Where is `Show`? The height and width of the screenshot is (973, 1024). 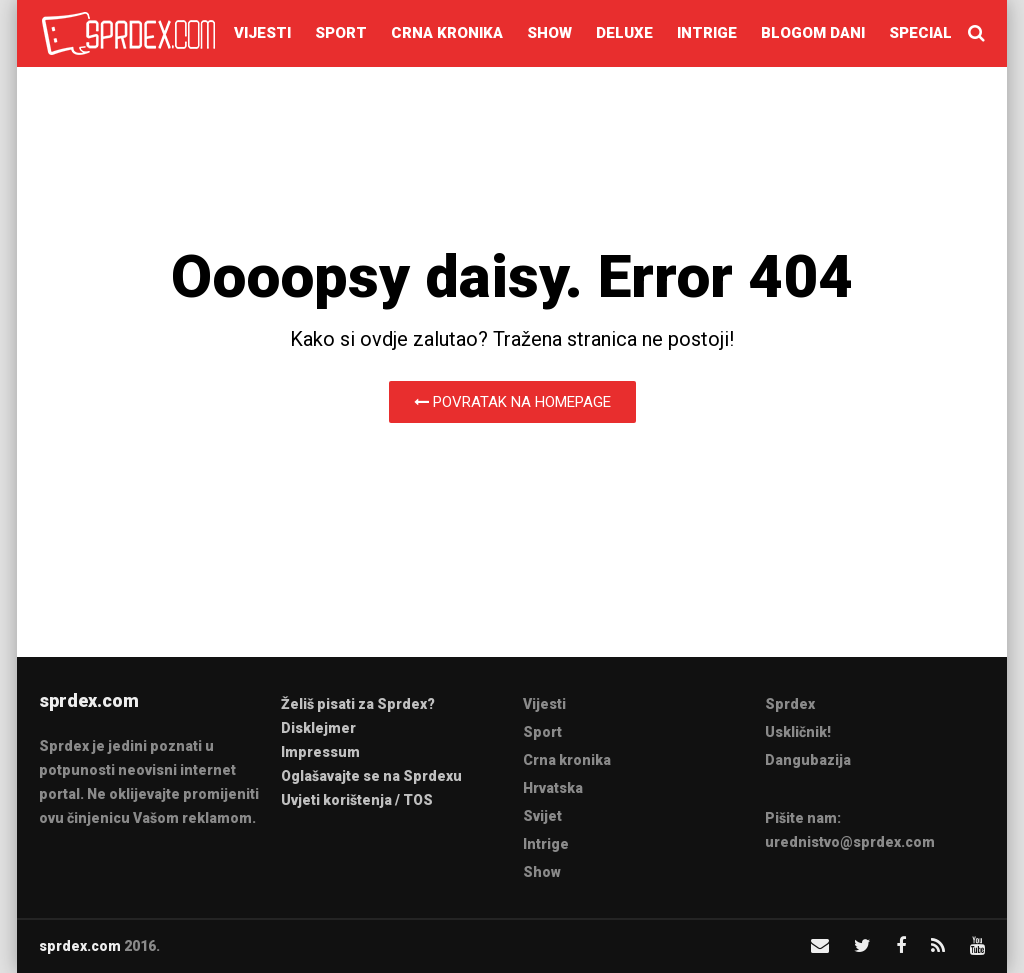
Show is located at coordinates (549, 33).